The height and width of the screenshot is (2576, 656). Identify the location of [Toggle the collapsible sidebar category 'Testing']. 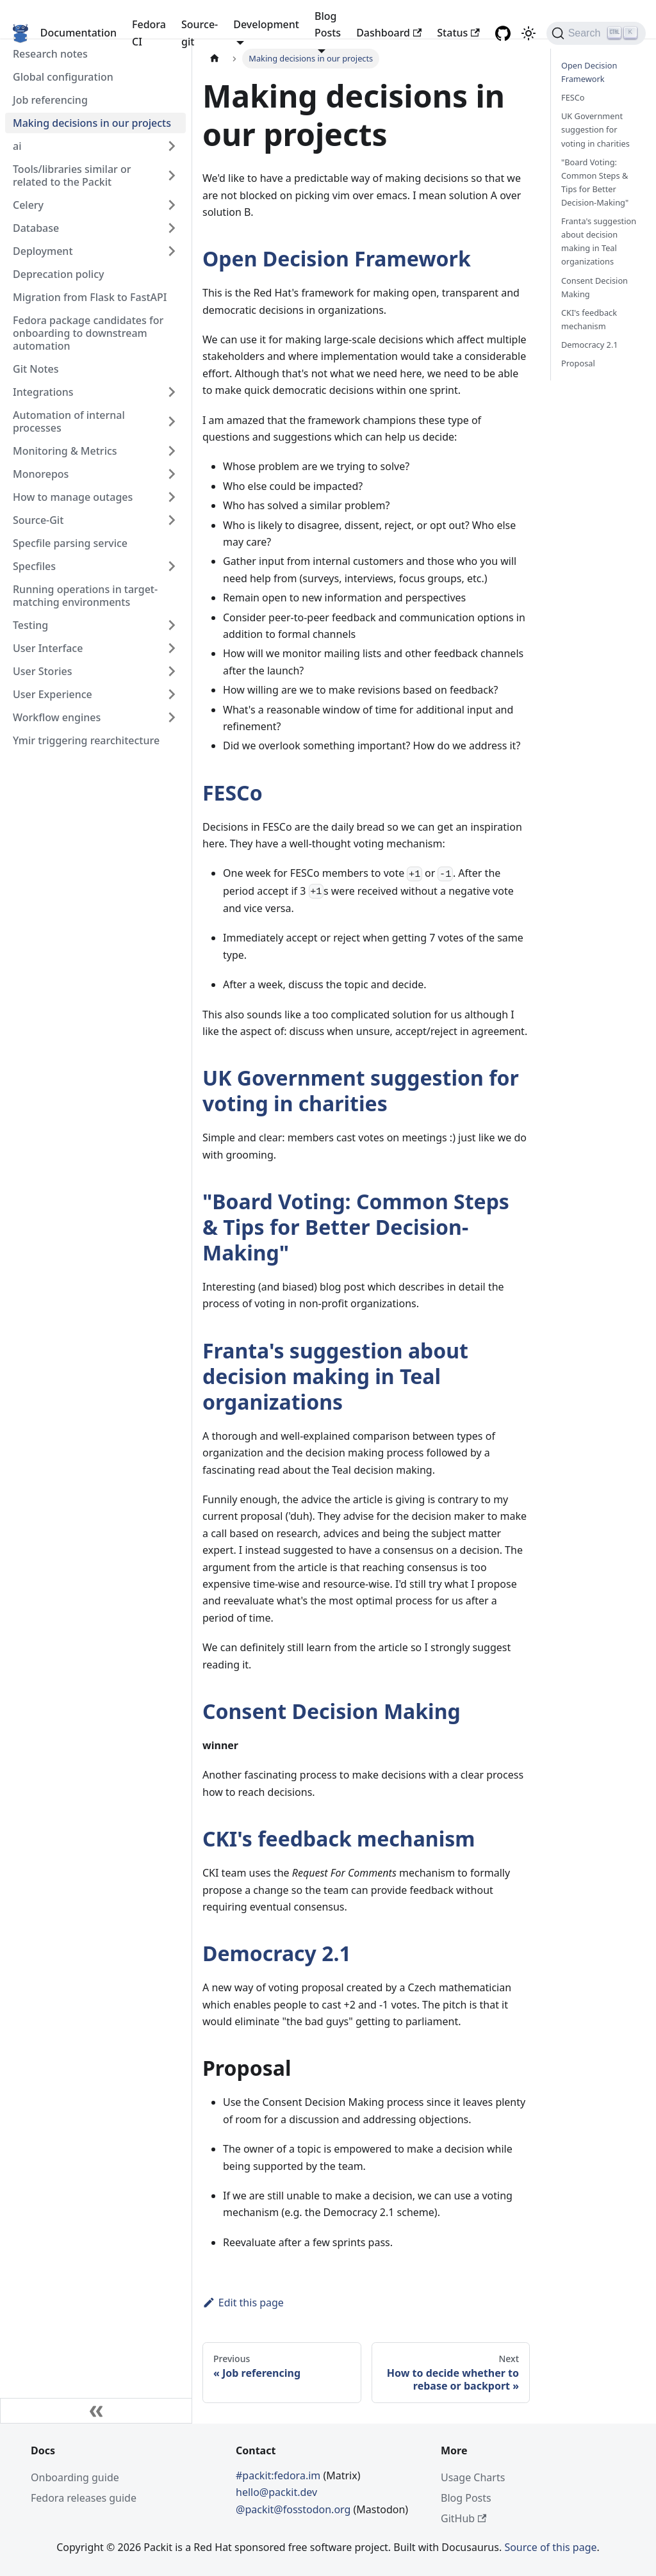
(172, 625).